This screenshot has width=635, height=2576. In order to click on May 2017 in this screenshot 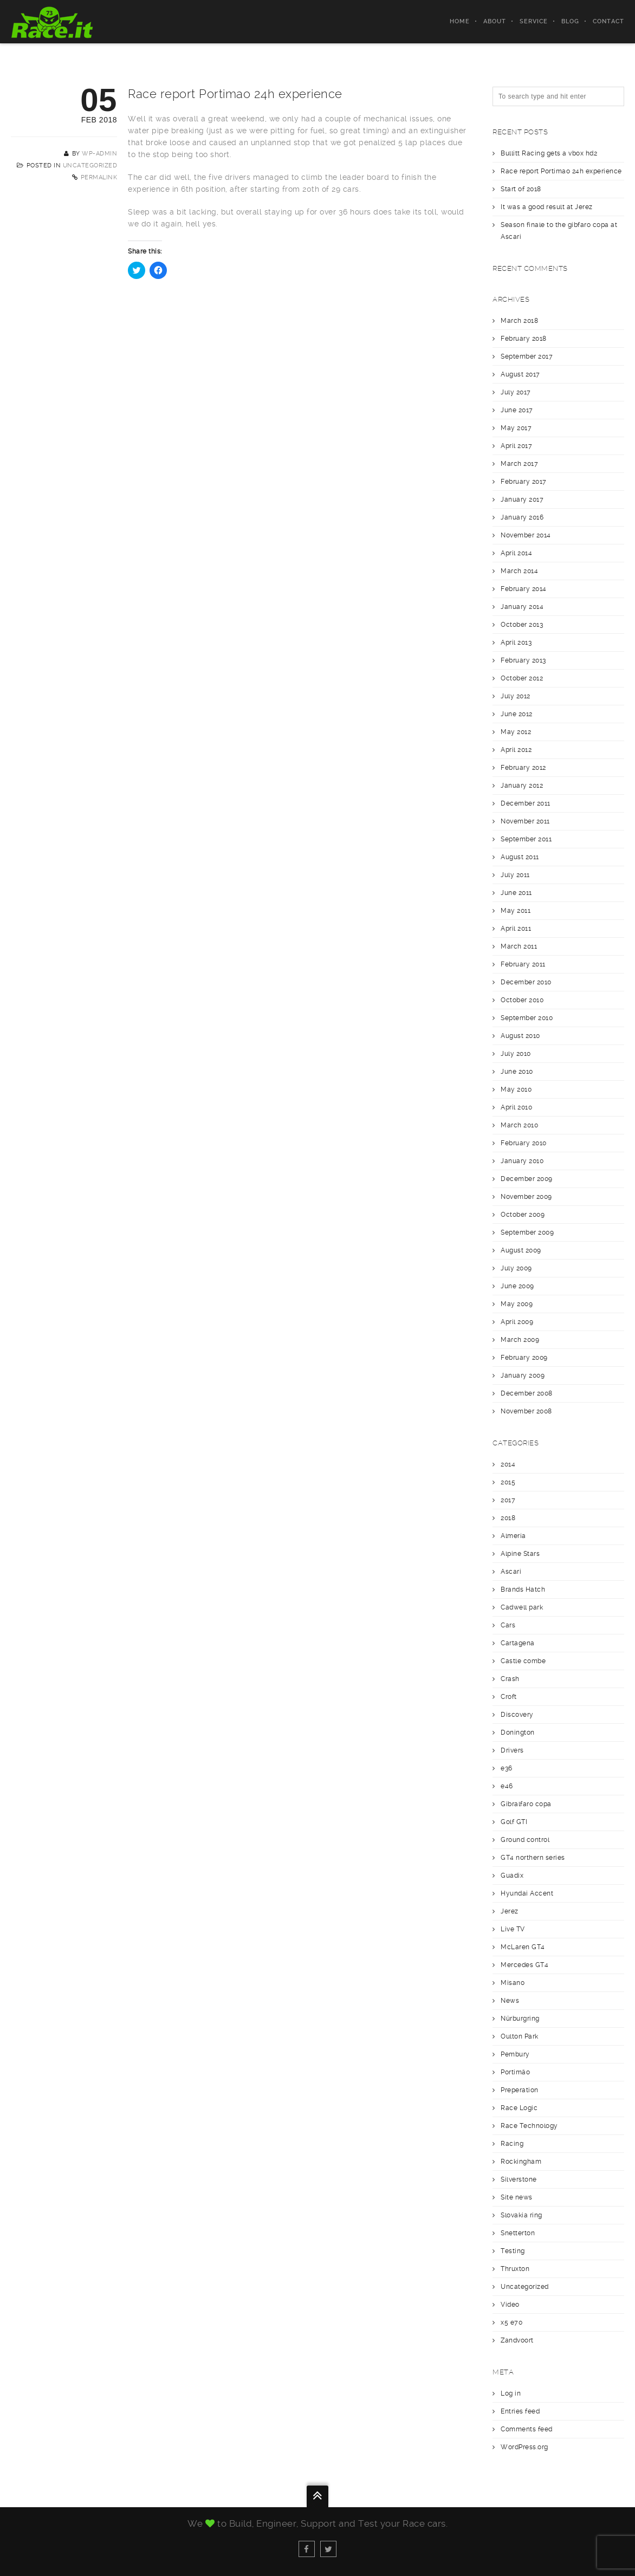, I will do `click(516, 428)`.